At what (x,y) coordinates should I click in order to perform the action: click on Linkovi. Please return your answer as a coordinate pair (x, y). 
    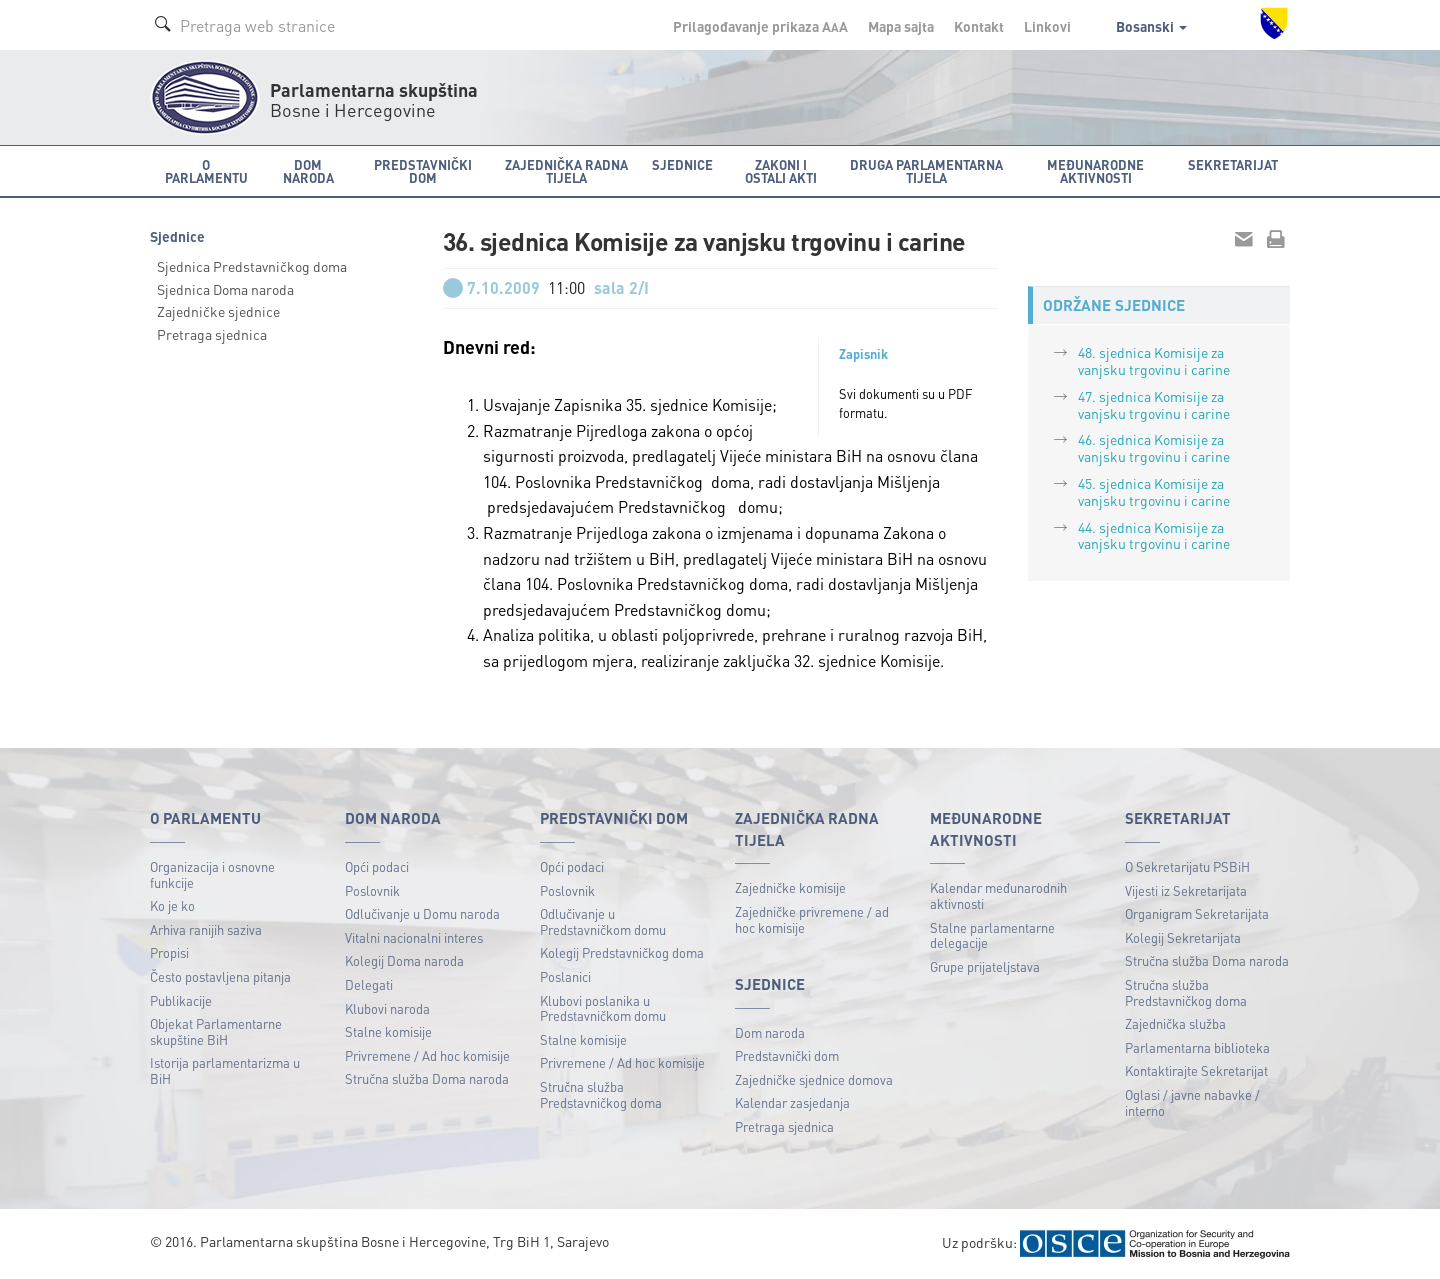
    Looking at the image, I should click on (1047, 26).